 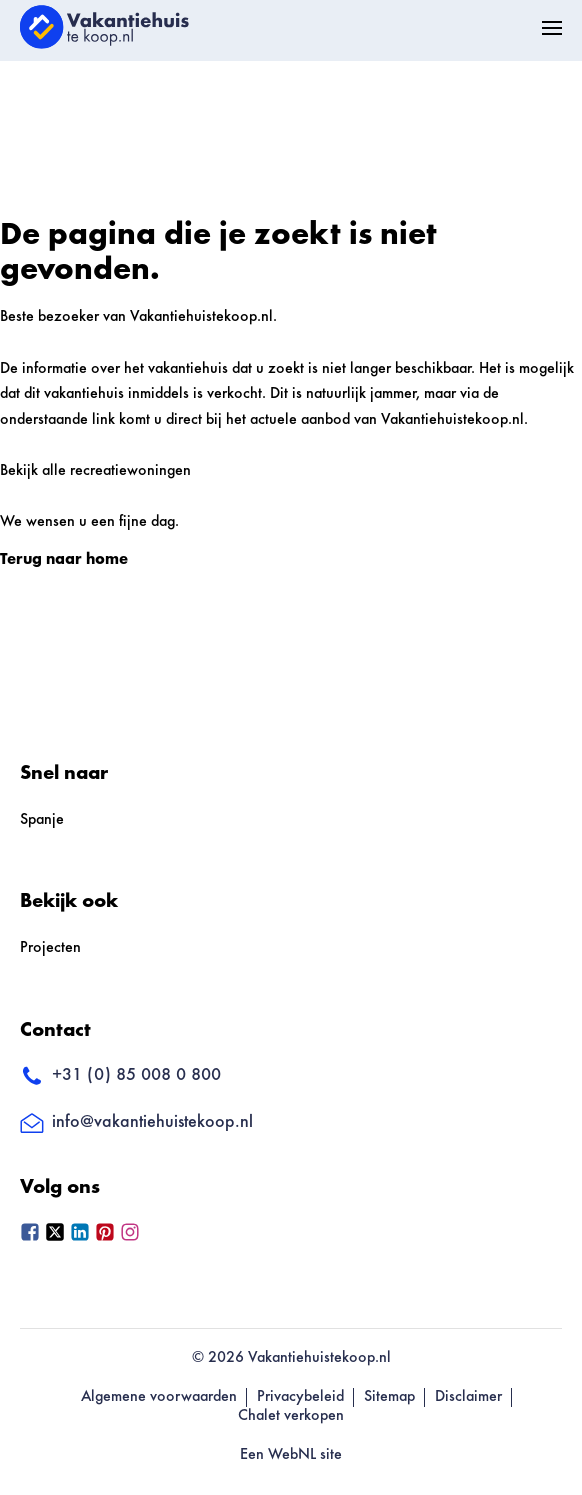 I want to click on Chalet verkopen, so click(x=291, y=1416).